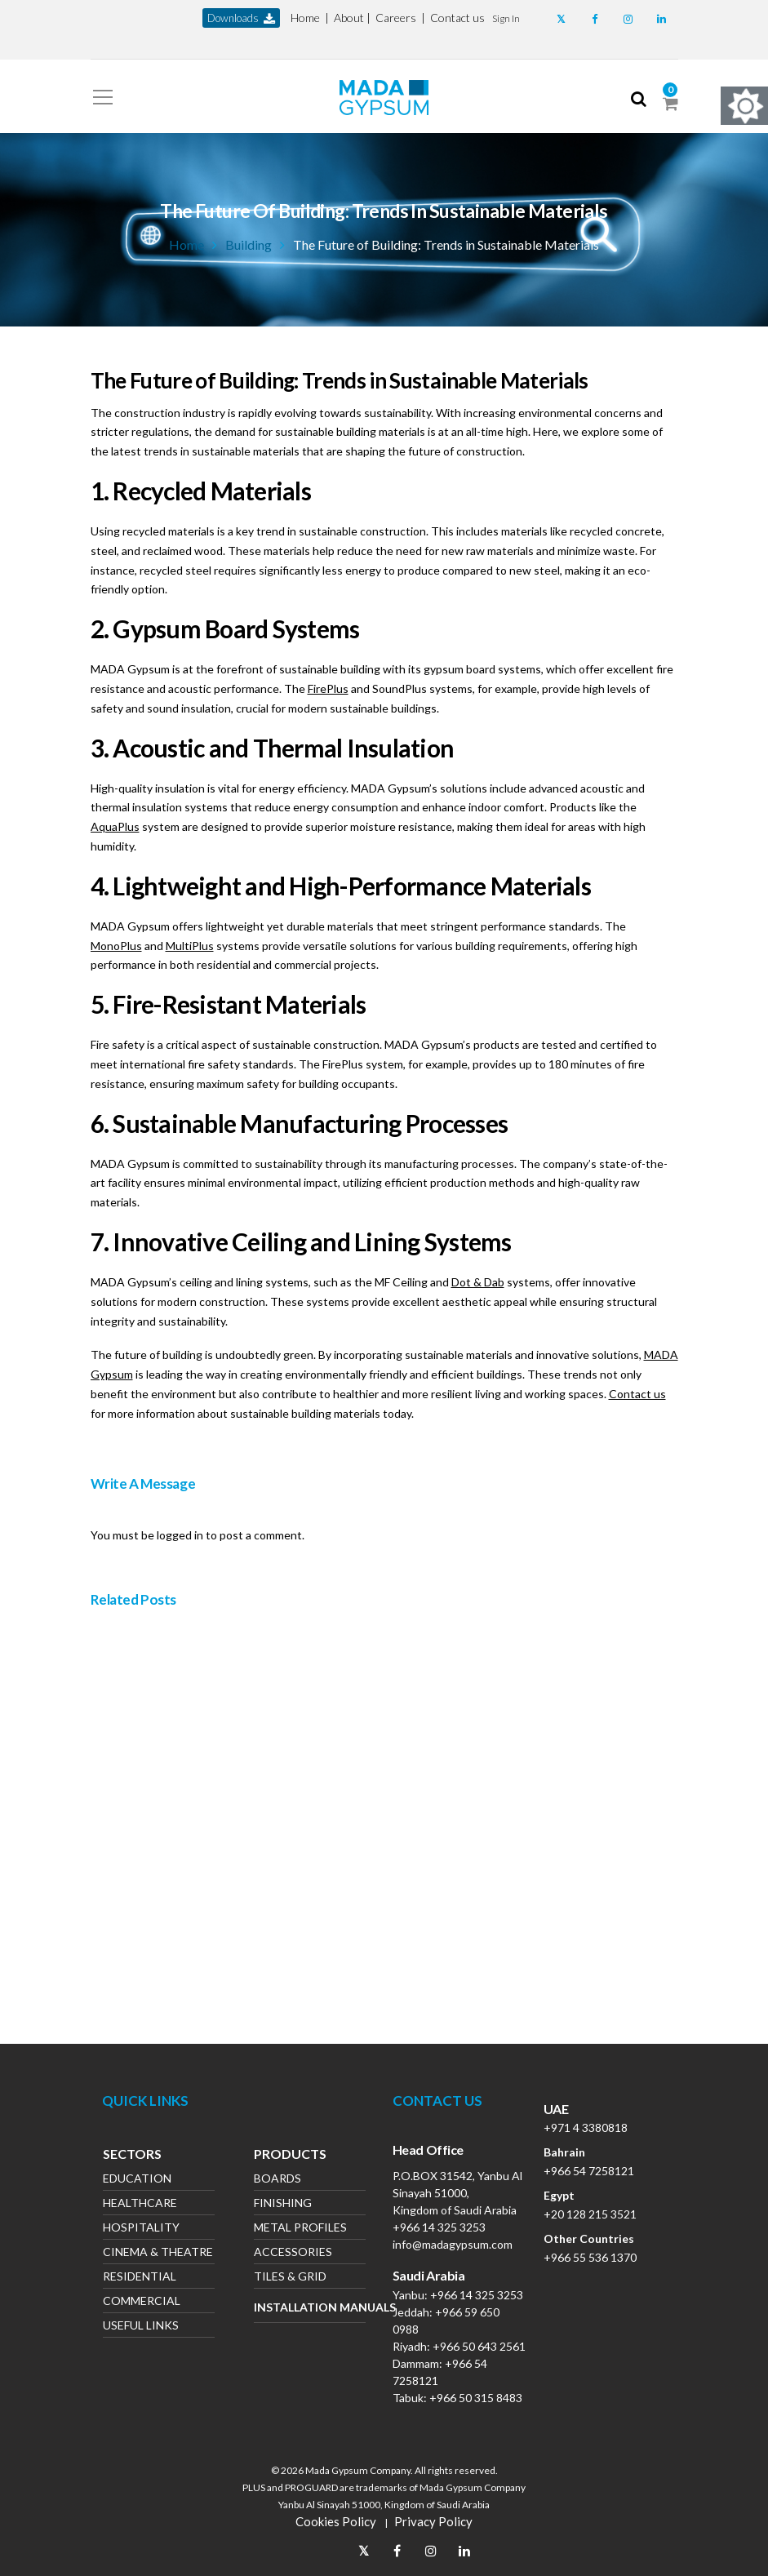 The width and height of the screenshot is (768, 2576). What do you see at coordinates (399, 688) in the screenshot?
I see `SoundPlus` at bounding box center [399, 688].